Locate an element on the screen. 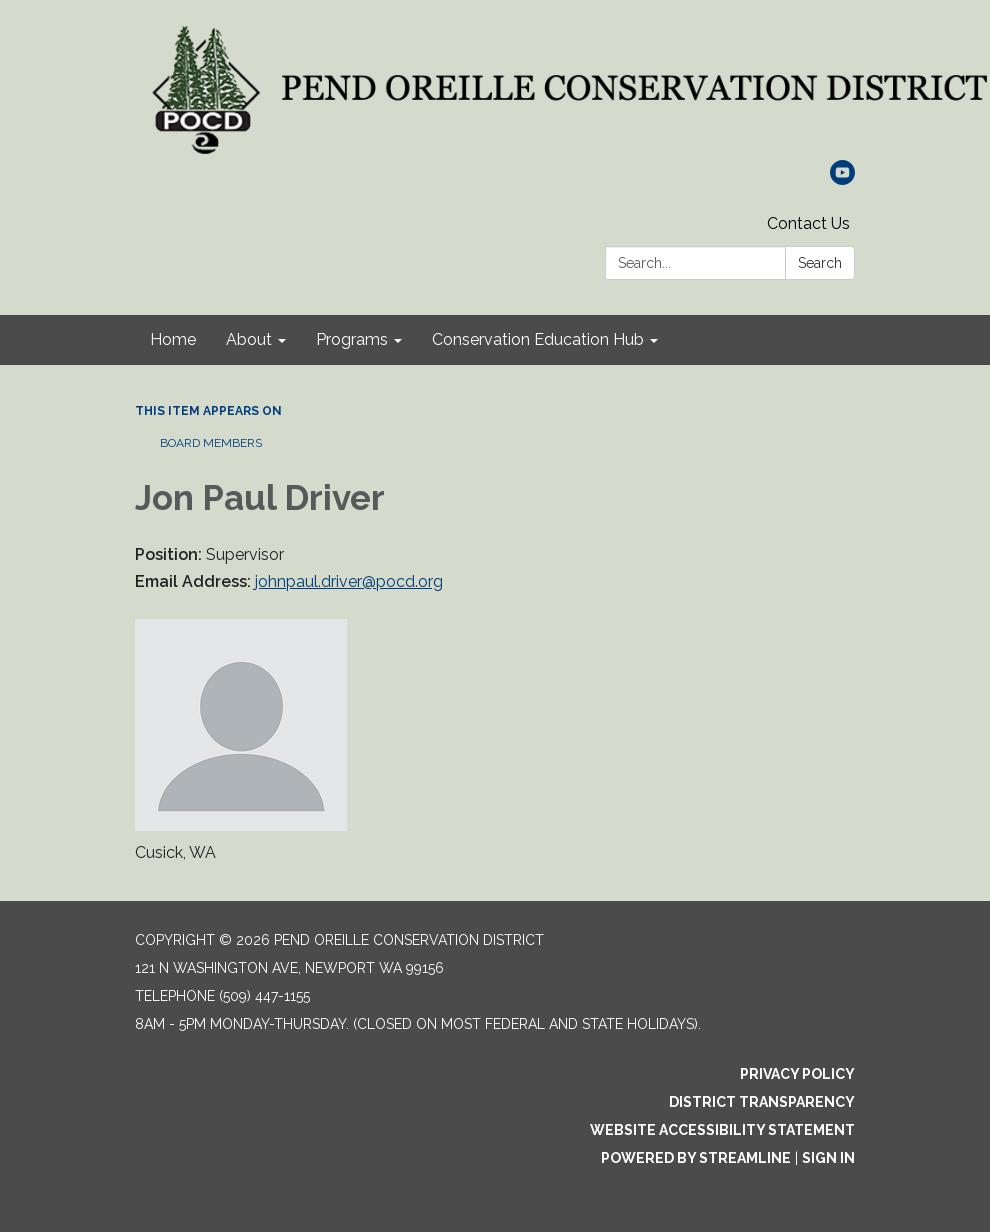 This screenshot has height=1232, width=990. Powered by Streamline is located at coordinates (696, 1158).